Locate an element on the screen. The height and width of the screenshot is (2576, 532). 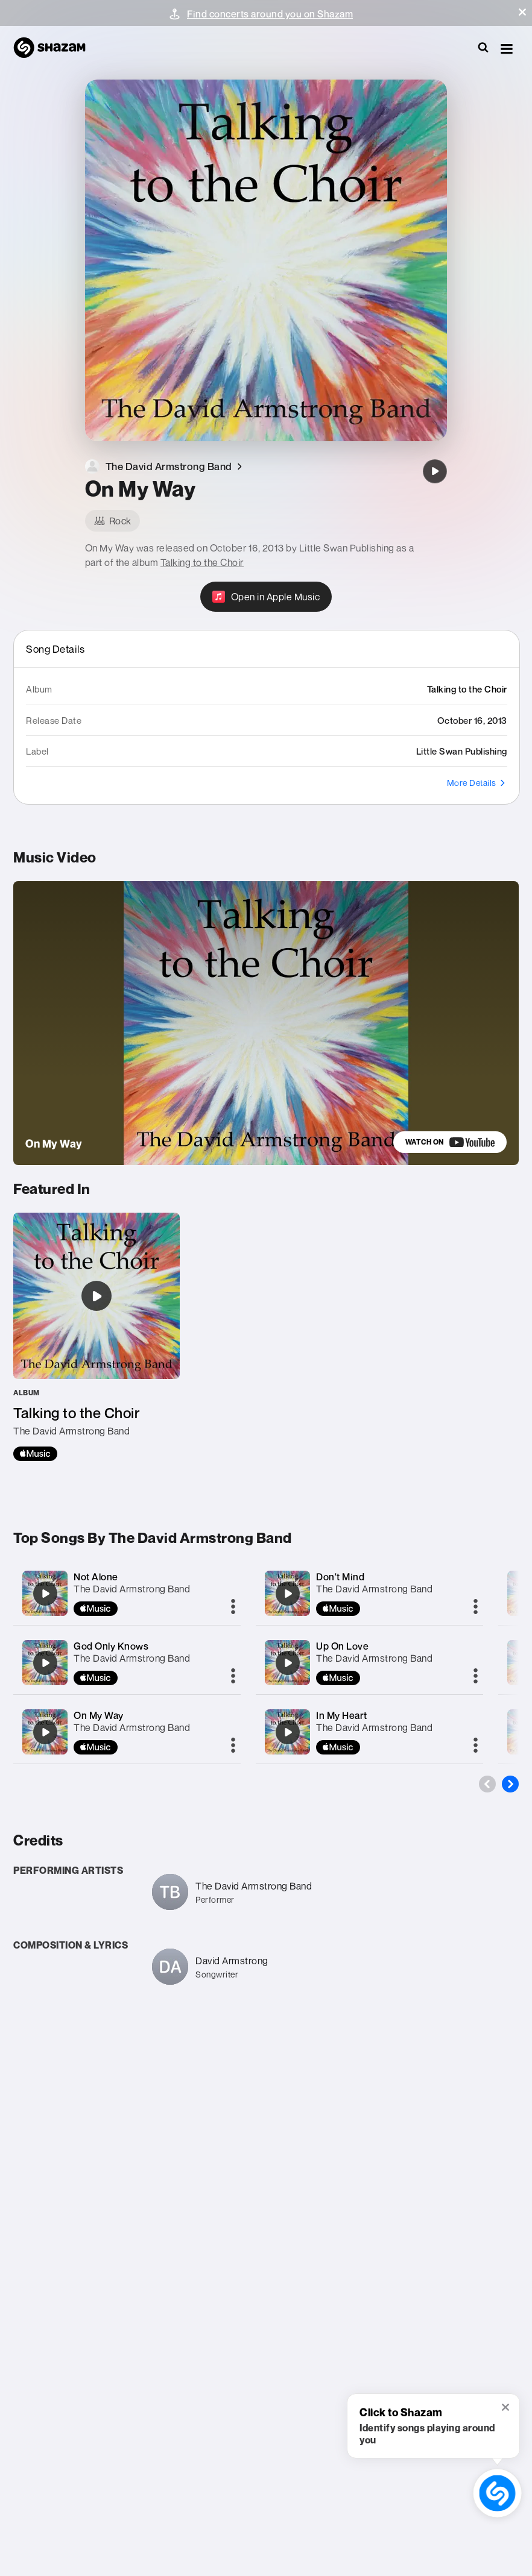
[Not Alone] is located at coordinates (45, 1594).